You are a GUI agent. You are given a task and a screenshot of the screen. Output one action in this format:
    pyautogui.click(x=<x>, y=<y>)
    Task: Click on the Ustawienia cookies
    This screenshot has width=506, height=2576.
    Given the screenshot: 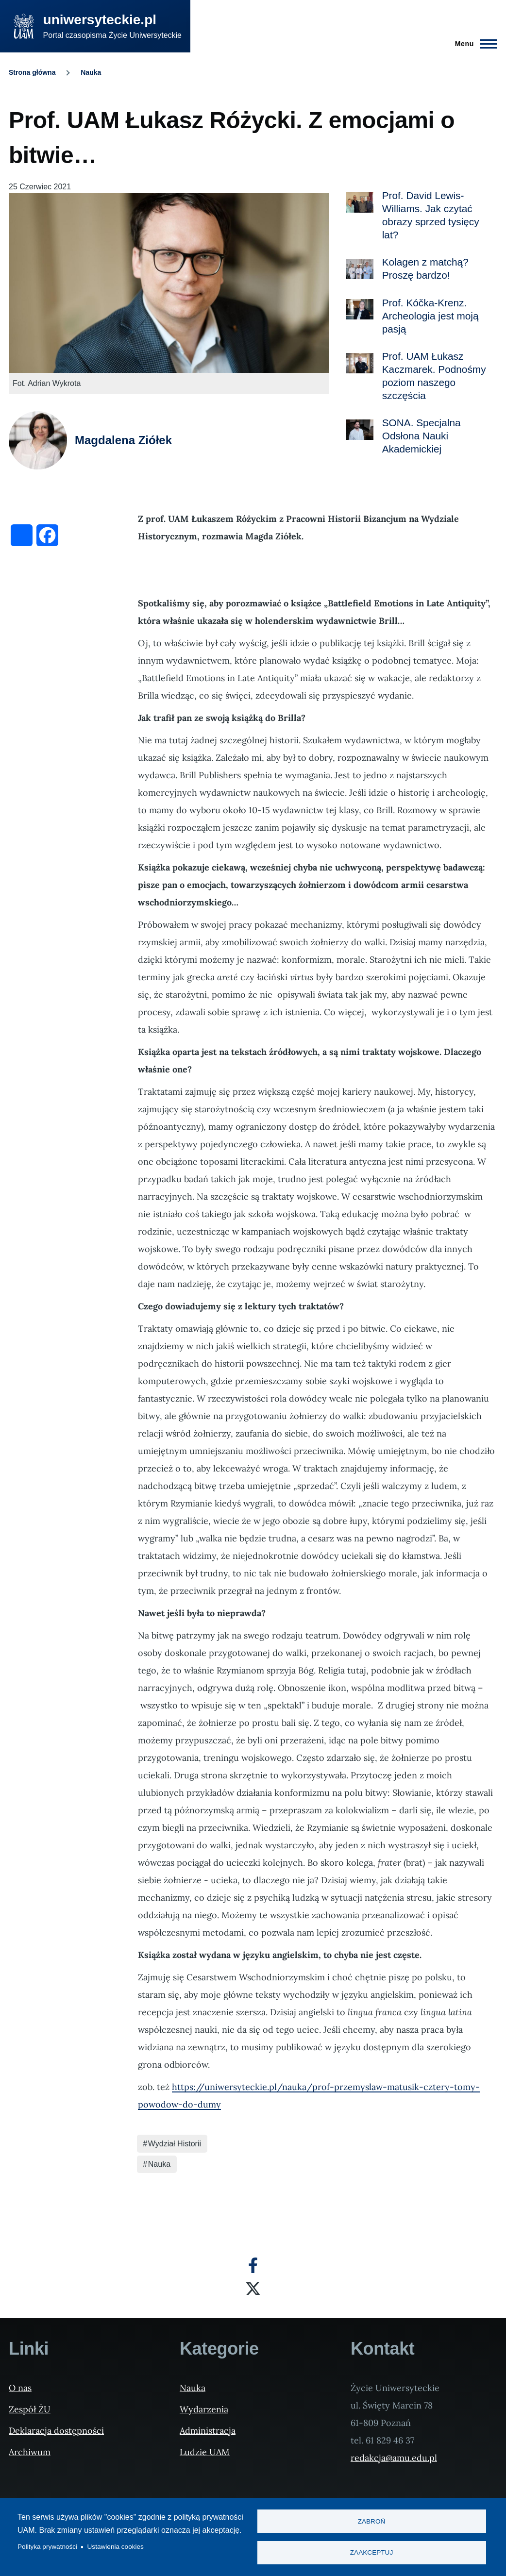 What is the action you would take?
    pyautogui.click(x=115, y=2546)
    